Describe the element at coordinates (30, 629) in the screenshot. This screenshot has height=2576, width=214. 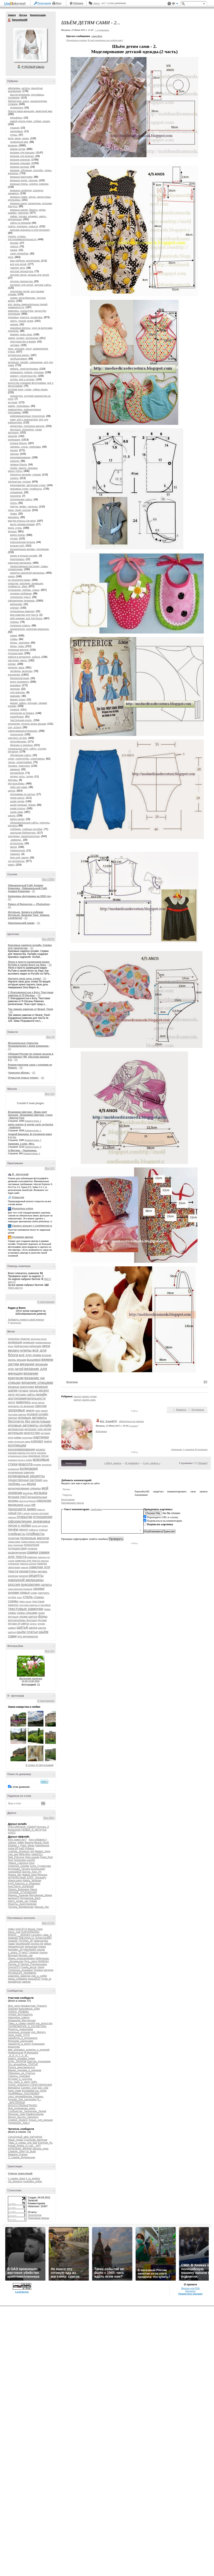
I see `разделители, кнопочки-переходы,` at that location.